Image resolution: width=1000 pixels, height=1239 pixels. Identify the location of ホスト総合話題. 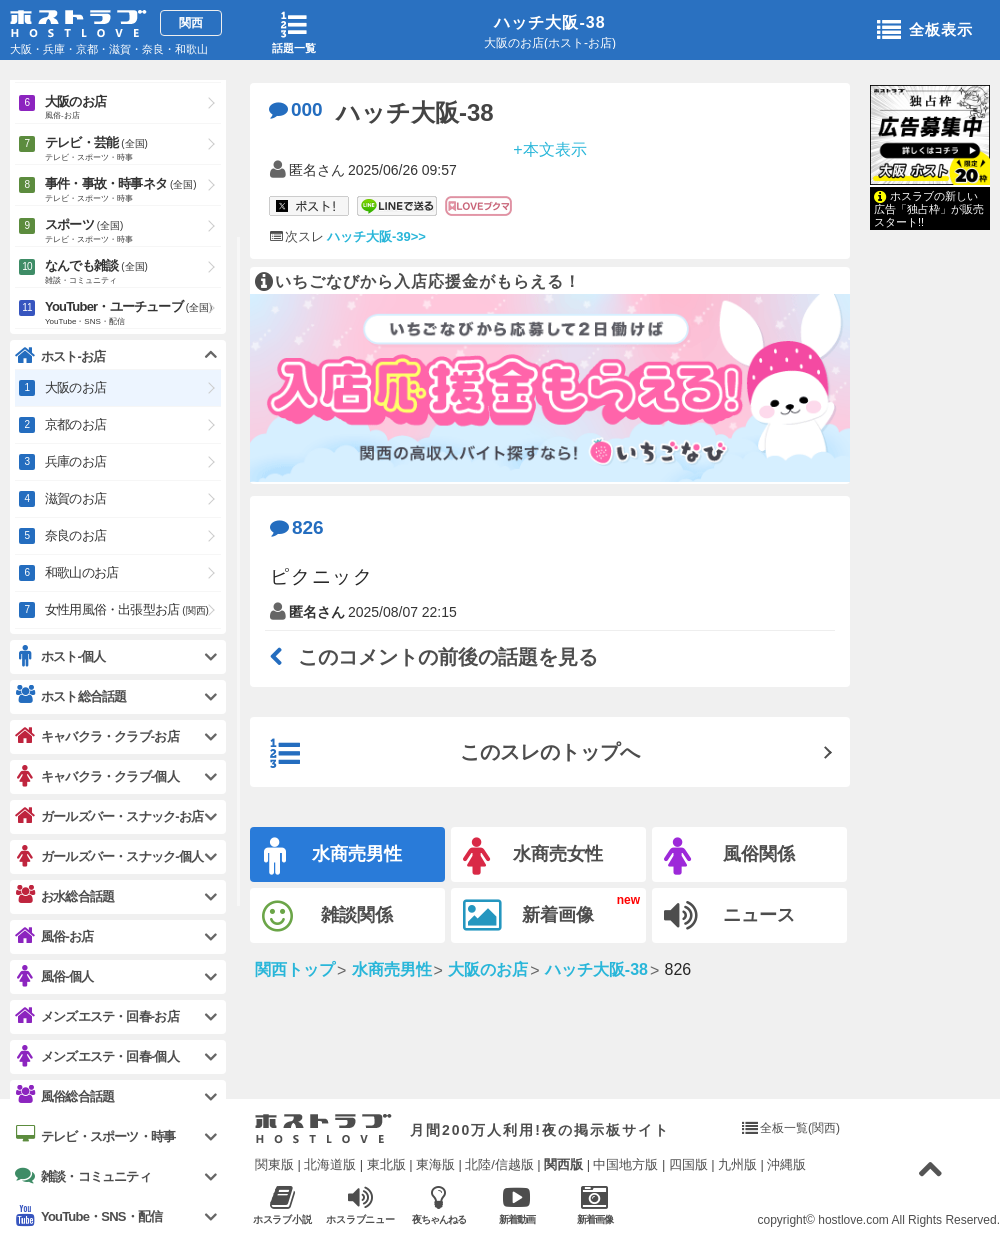
(70, 696).